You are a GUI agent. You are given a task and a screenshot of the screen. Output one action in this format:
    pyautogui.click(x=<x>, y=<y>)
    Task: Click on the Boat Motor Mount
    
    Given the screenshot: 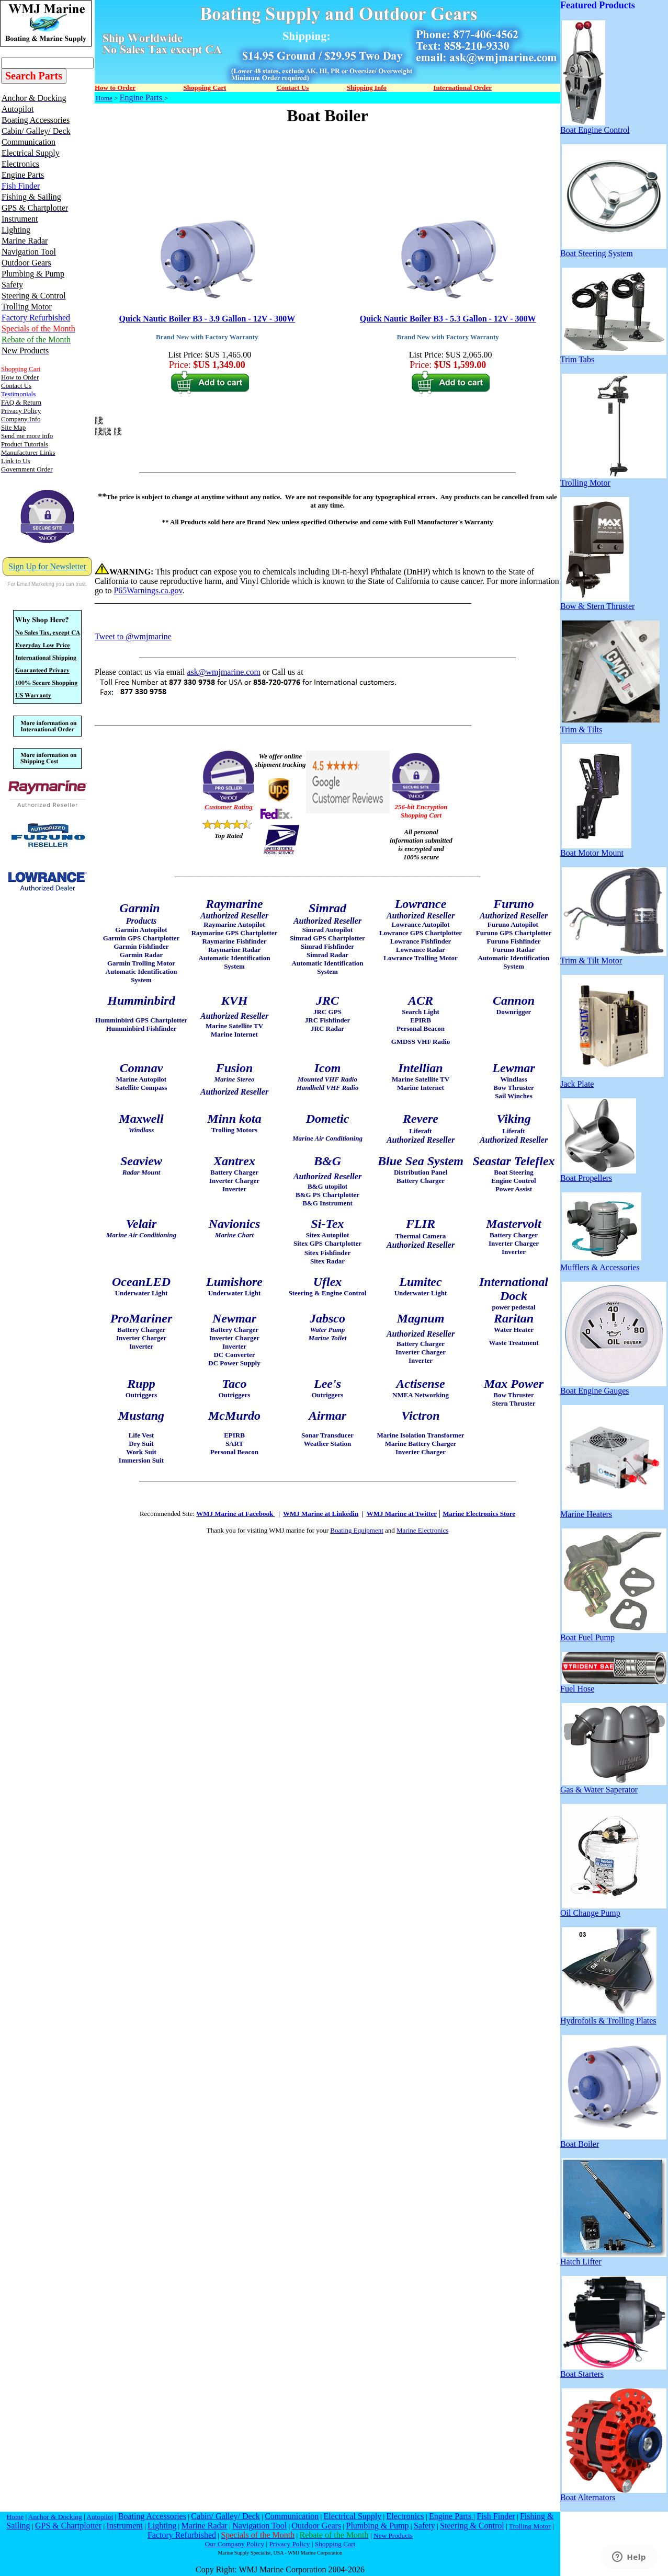 What is the action you would take?
    pyautogui.click(x=595, y=849)
    